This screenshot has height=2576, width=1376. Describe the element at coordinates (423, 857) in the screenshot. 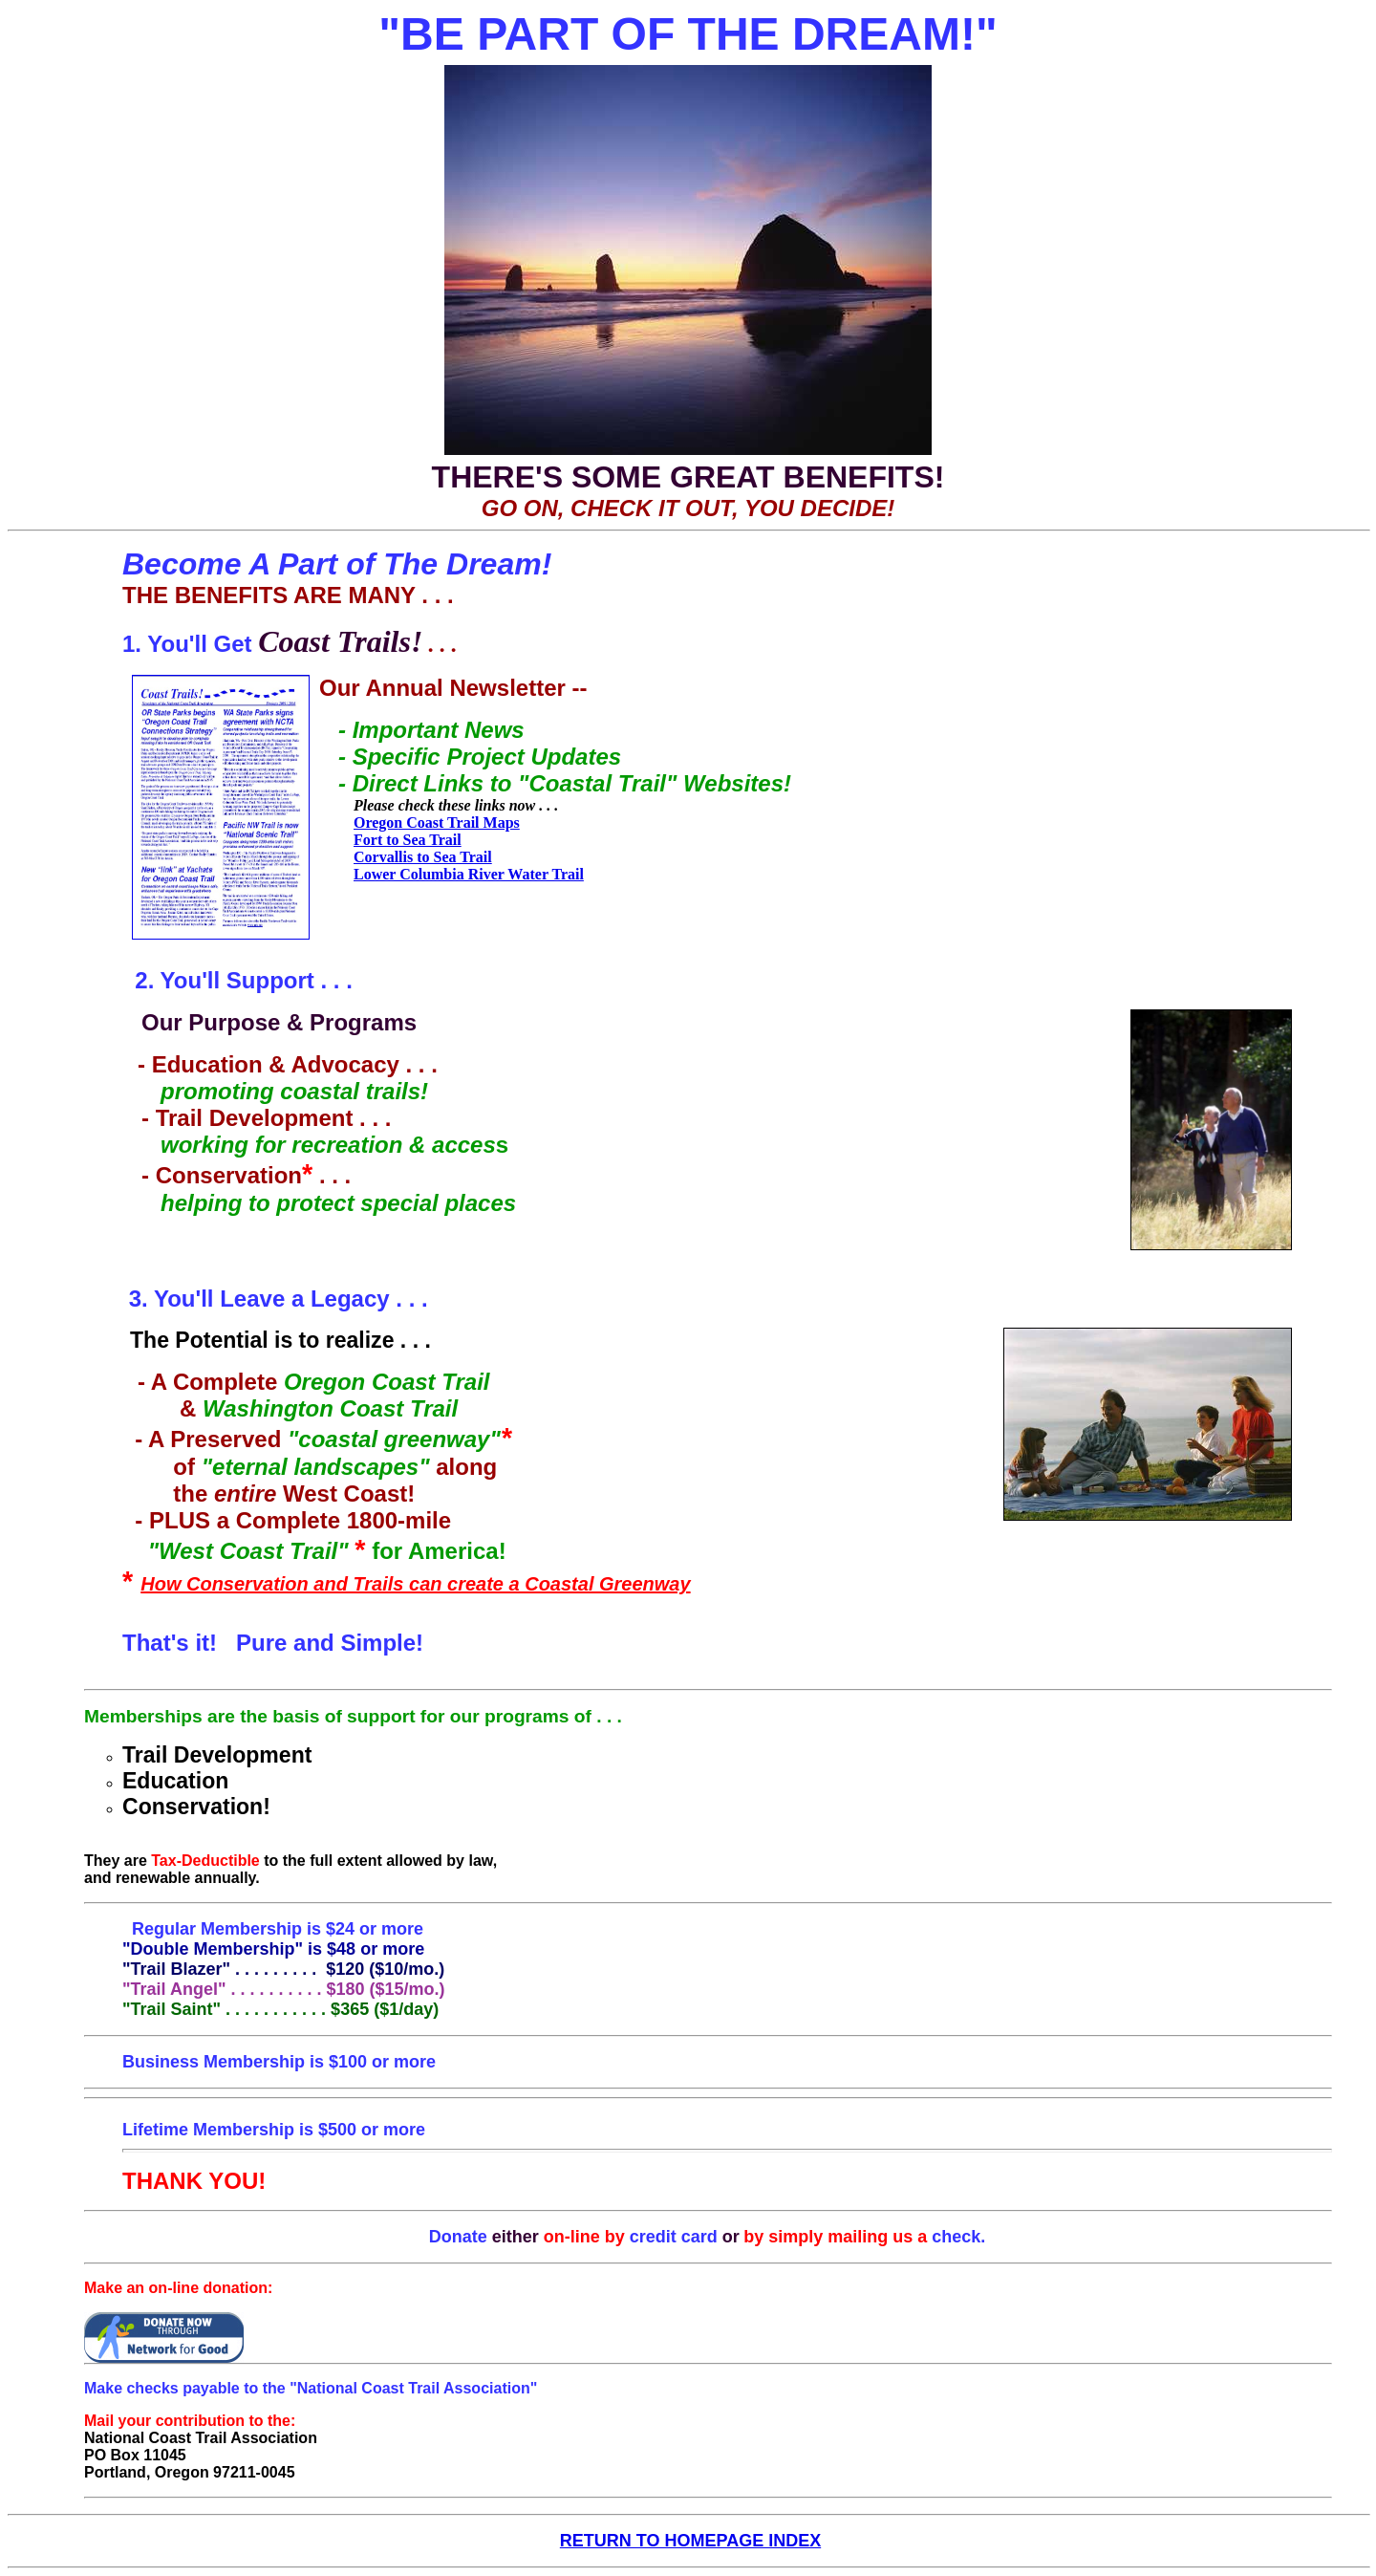

I see `Corvallis to Sea Trail` at that location.